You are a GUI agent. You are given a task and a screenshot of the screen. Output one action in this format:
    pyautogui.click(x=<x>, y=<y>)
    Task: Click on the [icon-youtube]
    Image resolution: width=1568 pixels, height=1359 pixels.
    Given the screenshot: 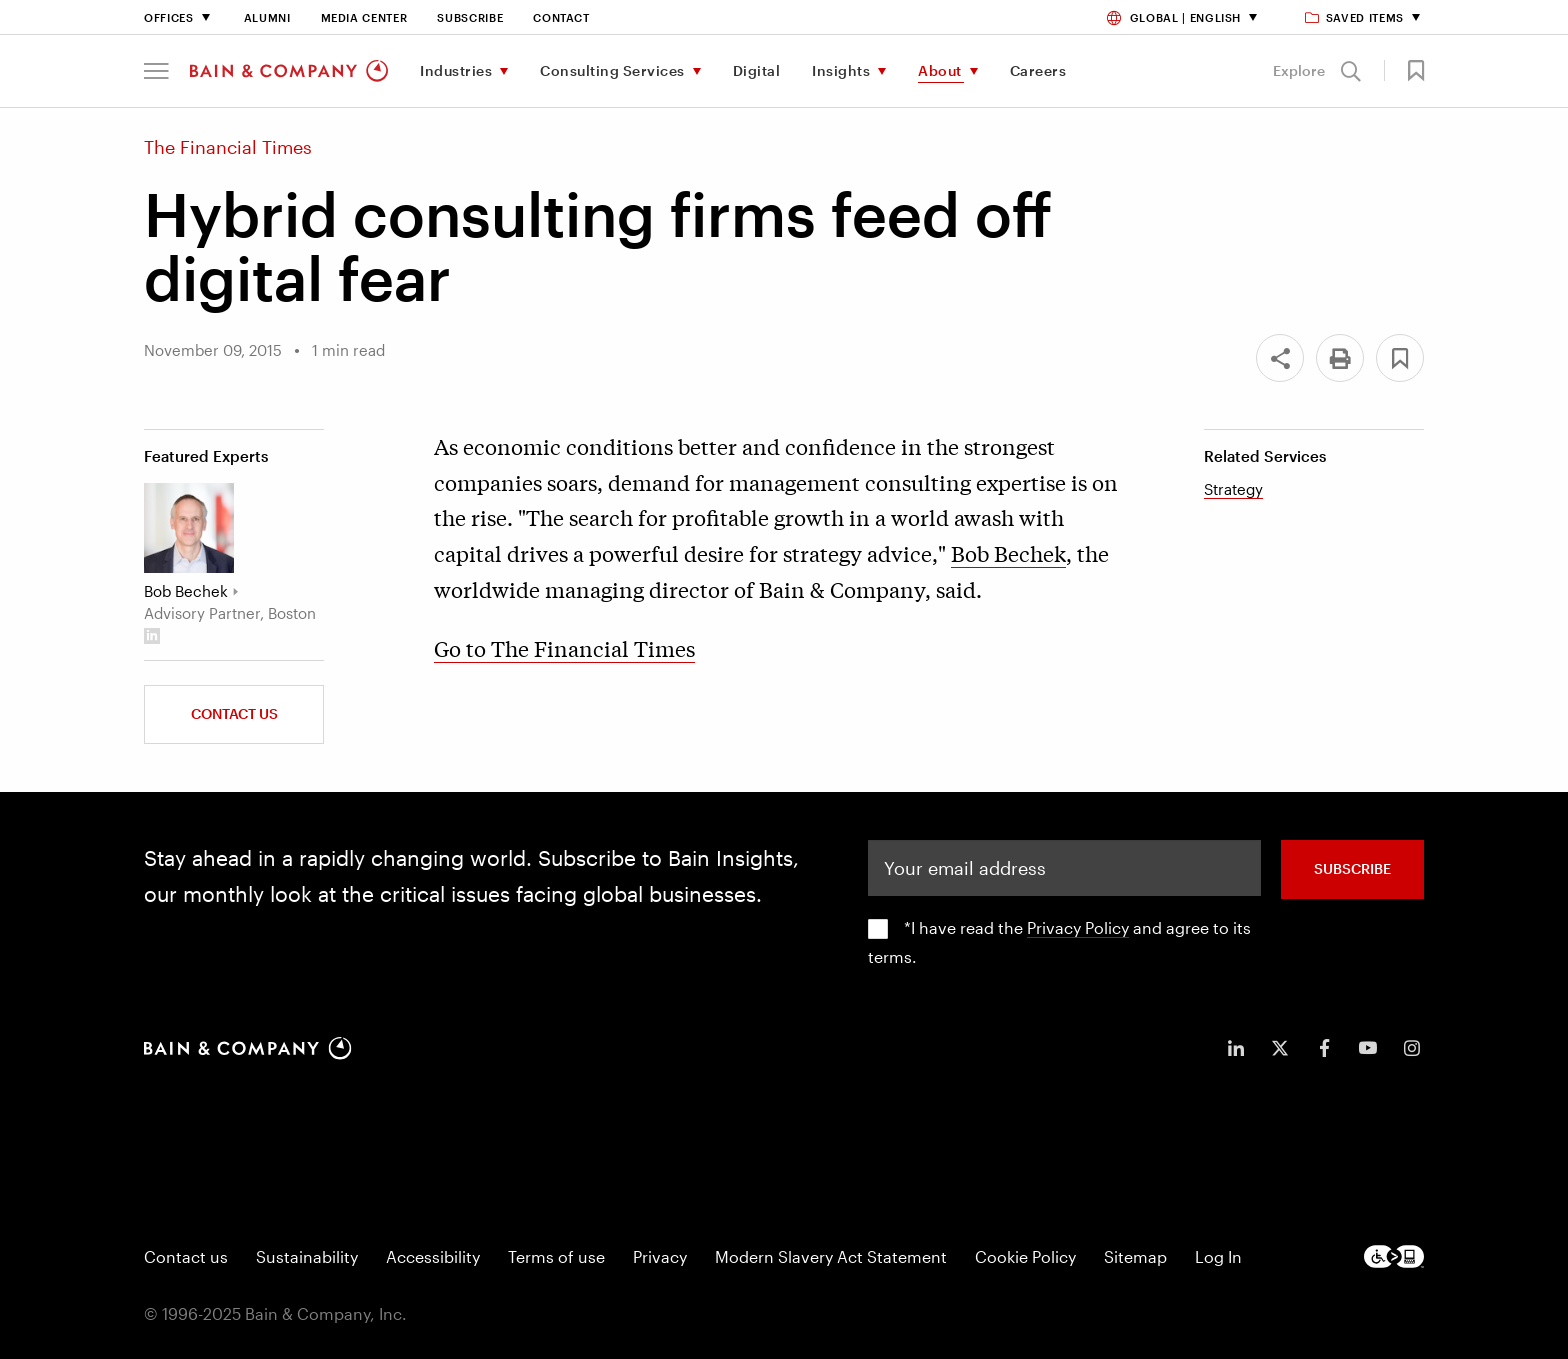 What is the action you would take?
    pyautogui.click(x=1368, y=1048)
    